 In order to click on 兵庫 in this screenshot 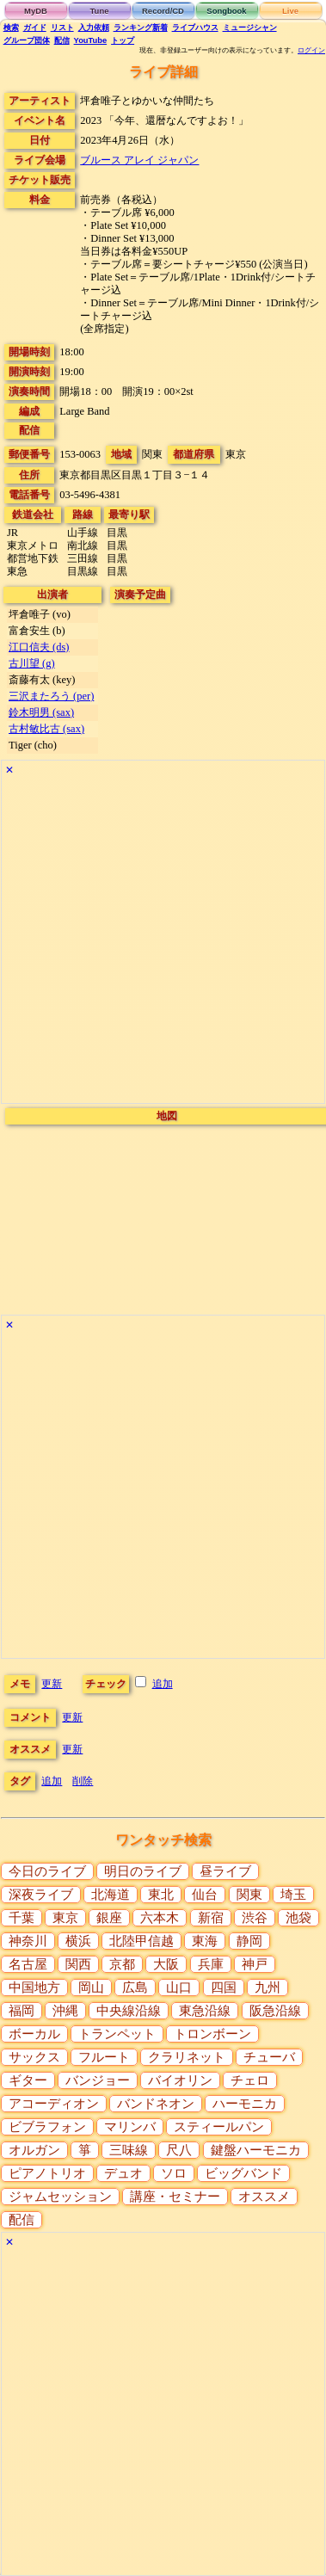, I will do `click(211, 1964)`.